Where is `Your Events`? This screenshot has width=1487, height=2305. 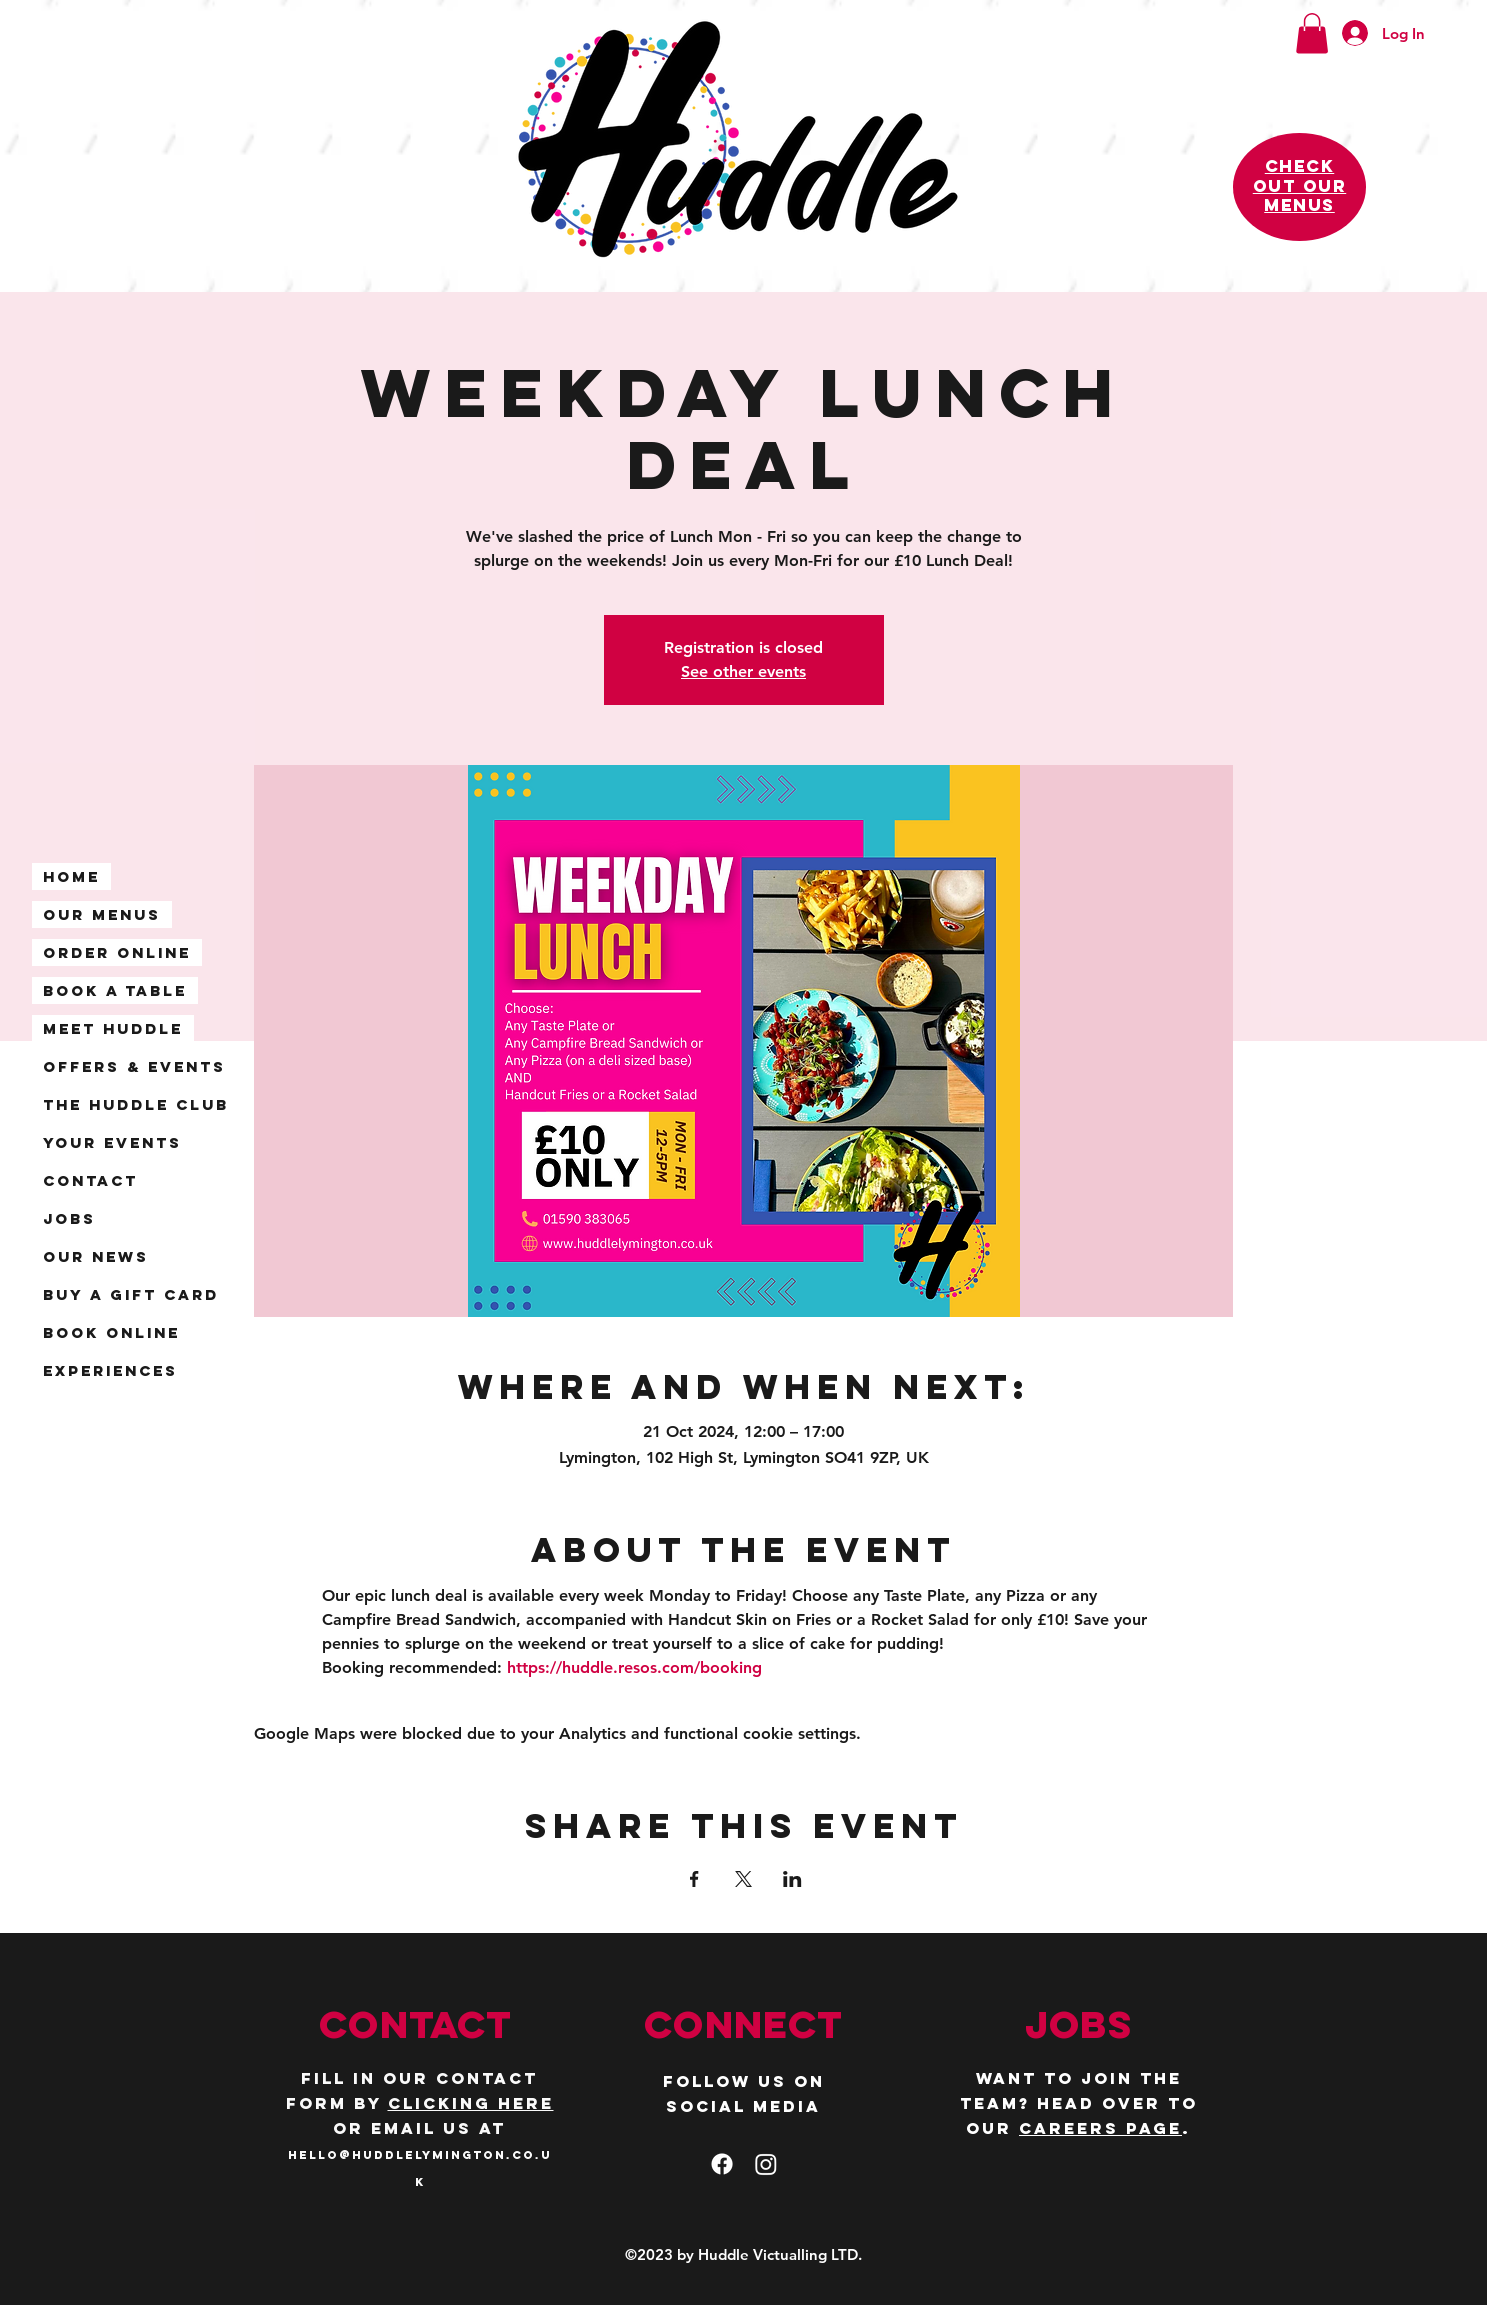
Your Events is located at coordinates (112, 1142).